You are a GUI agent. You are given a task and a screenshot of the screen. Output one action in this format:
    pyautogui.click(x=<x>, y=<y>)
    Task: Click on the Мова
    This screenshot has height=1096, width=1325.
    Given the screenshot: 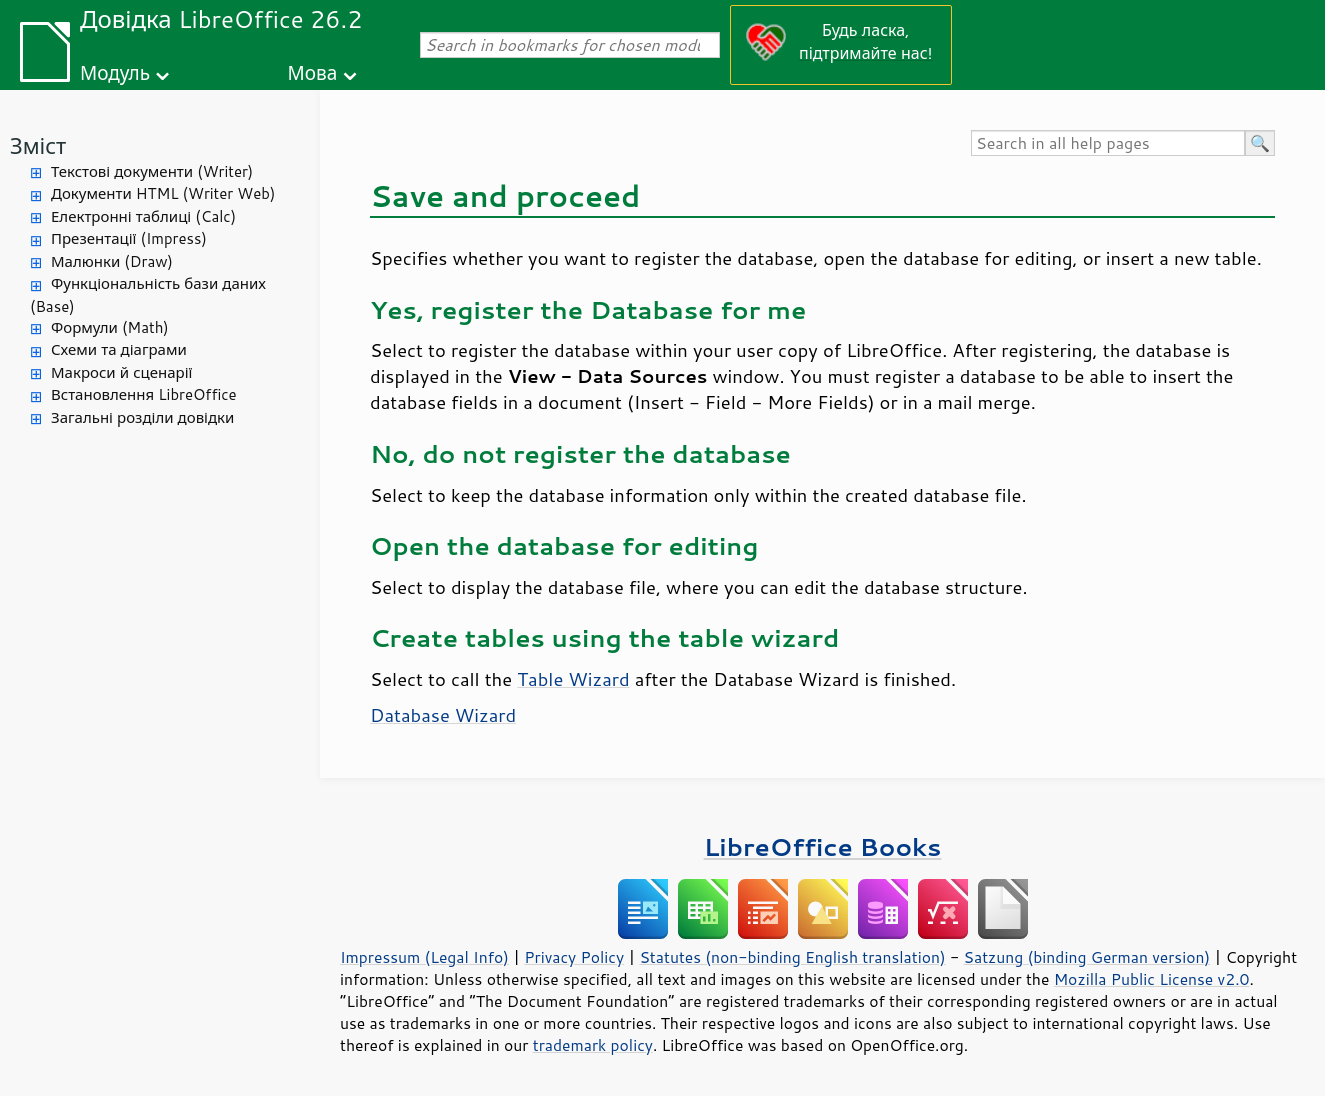 What is the action you would take?
    pyautogui.click(x=313, y=72)
    